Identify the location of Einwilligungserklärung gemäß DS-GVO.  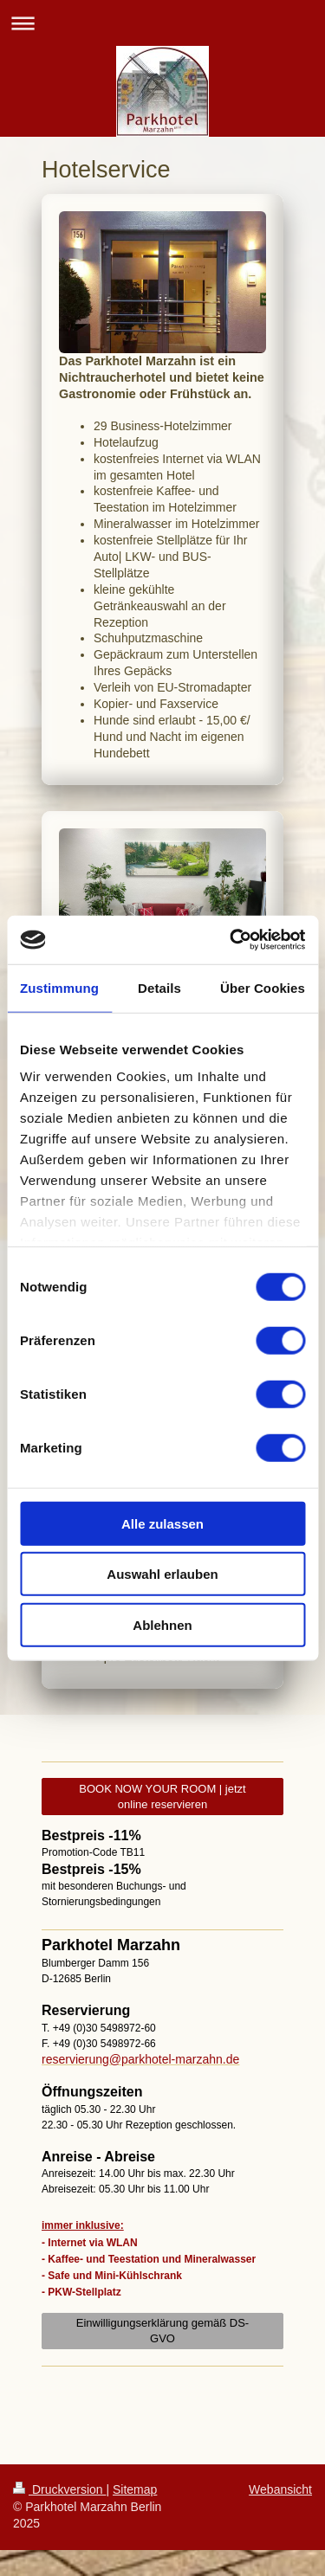
(162, 2330).